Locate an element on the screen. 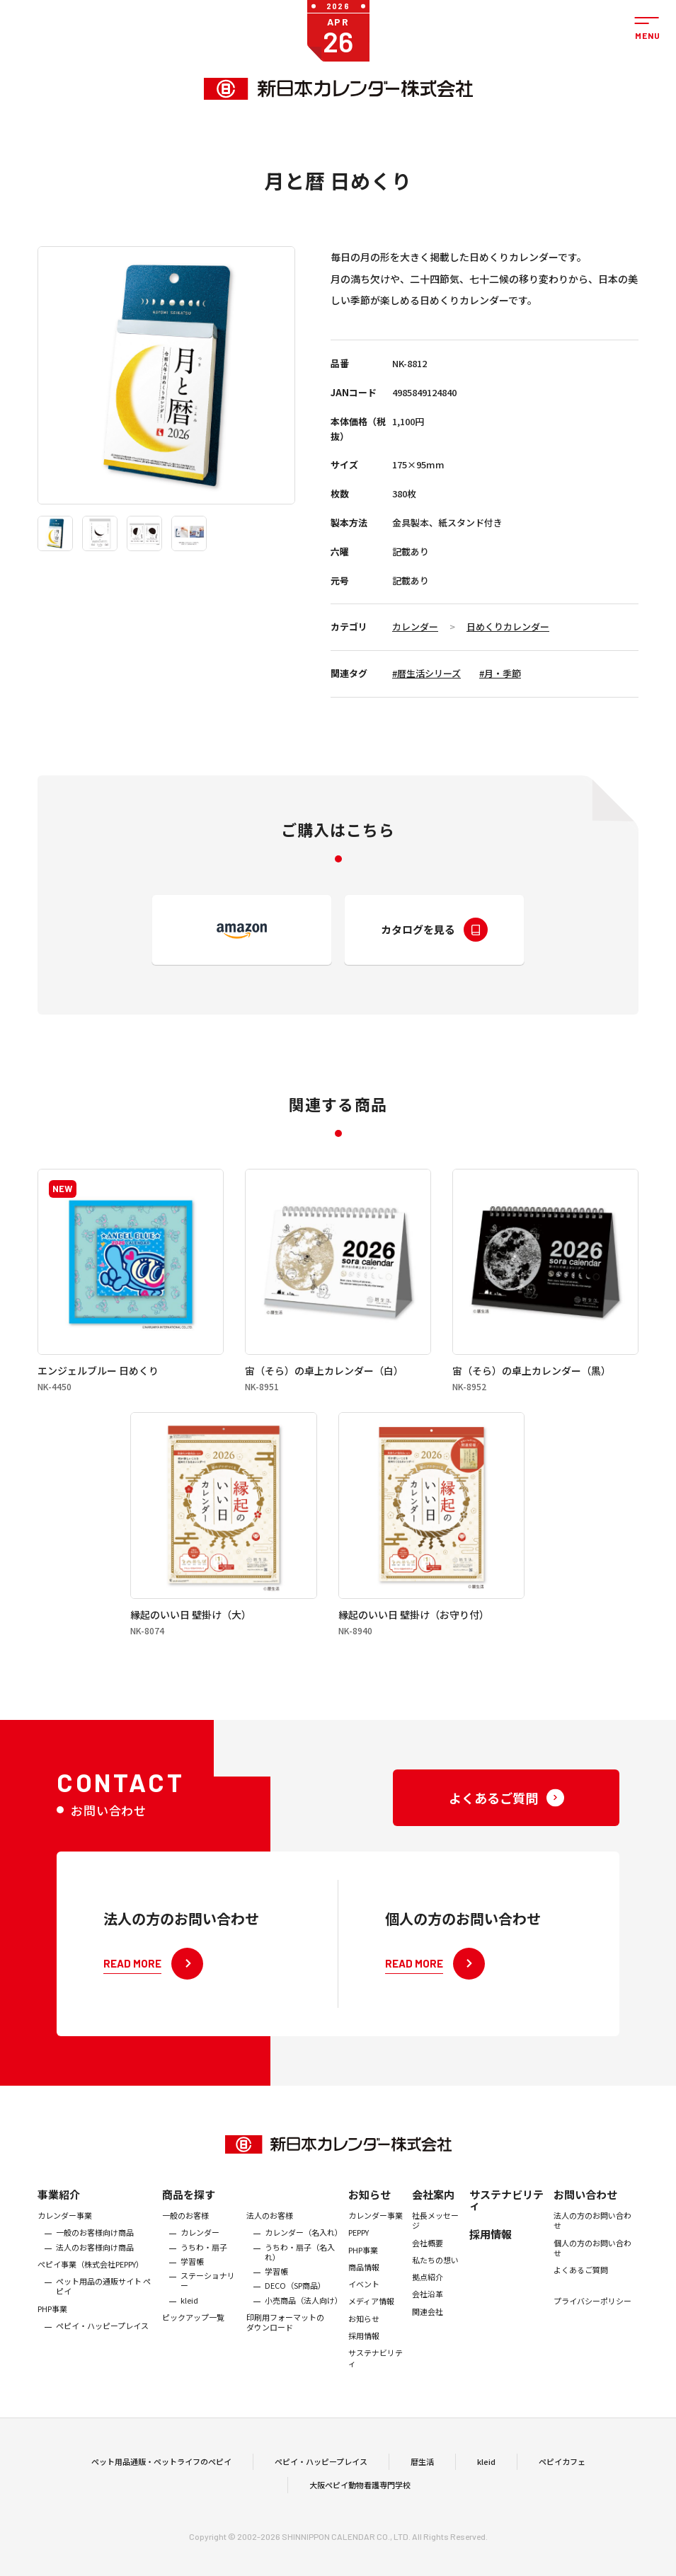 The height and width of the screenshot is (2576, 676). kleid is located at coordinates (189, 2325).